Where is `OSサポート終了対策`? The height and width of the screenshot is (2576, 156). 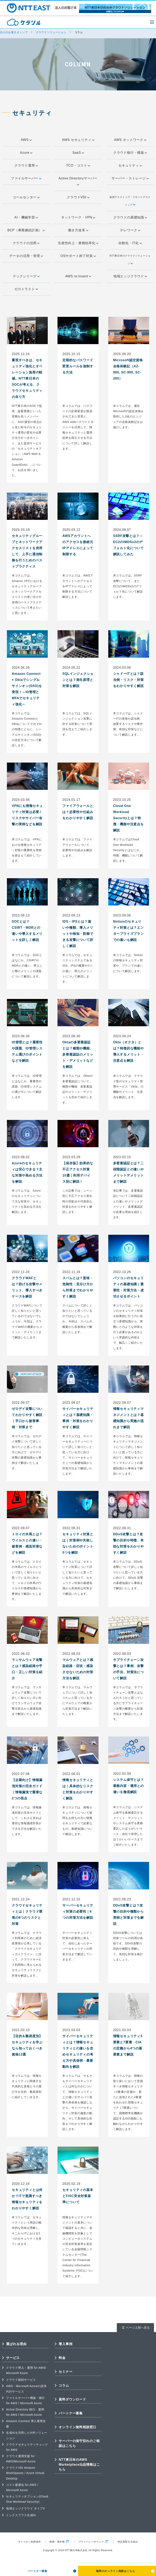 OSサポート終了対策 is located at coordinates (78, 256).